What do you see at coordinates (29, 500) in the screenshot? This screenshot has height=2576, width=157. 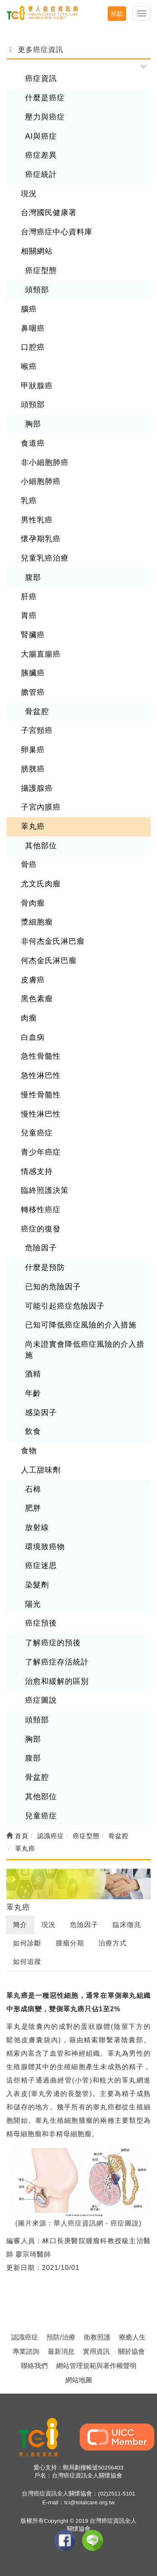 I see `乳癌` at bounding box center [29, 500].